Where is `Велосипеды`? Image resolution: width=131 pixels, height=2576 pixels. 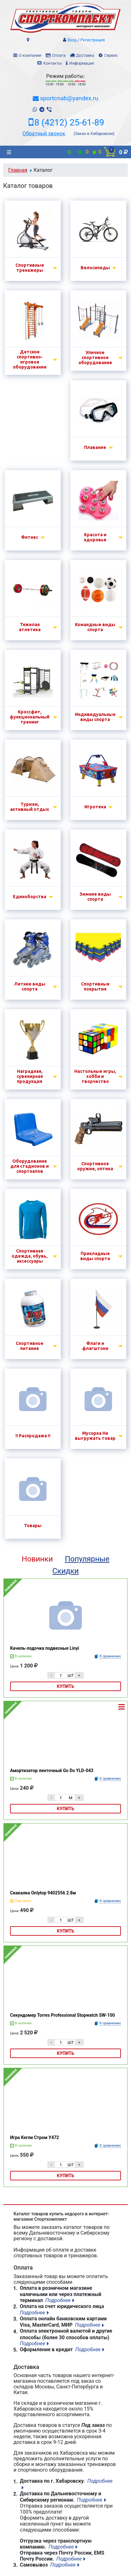
Велосипеды is located at coordinates (95, 267).